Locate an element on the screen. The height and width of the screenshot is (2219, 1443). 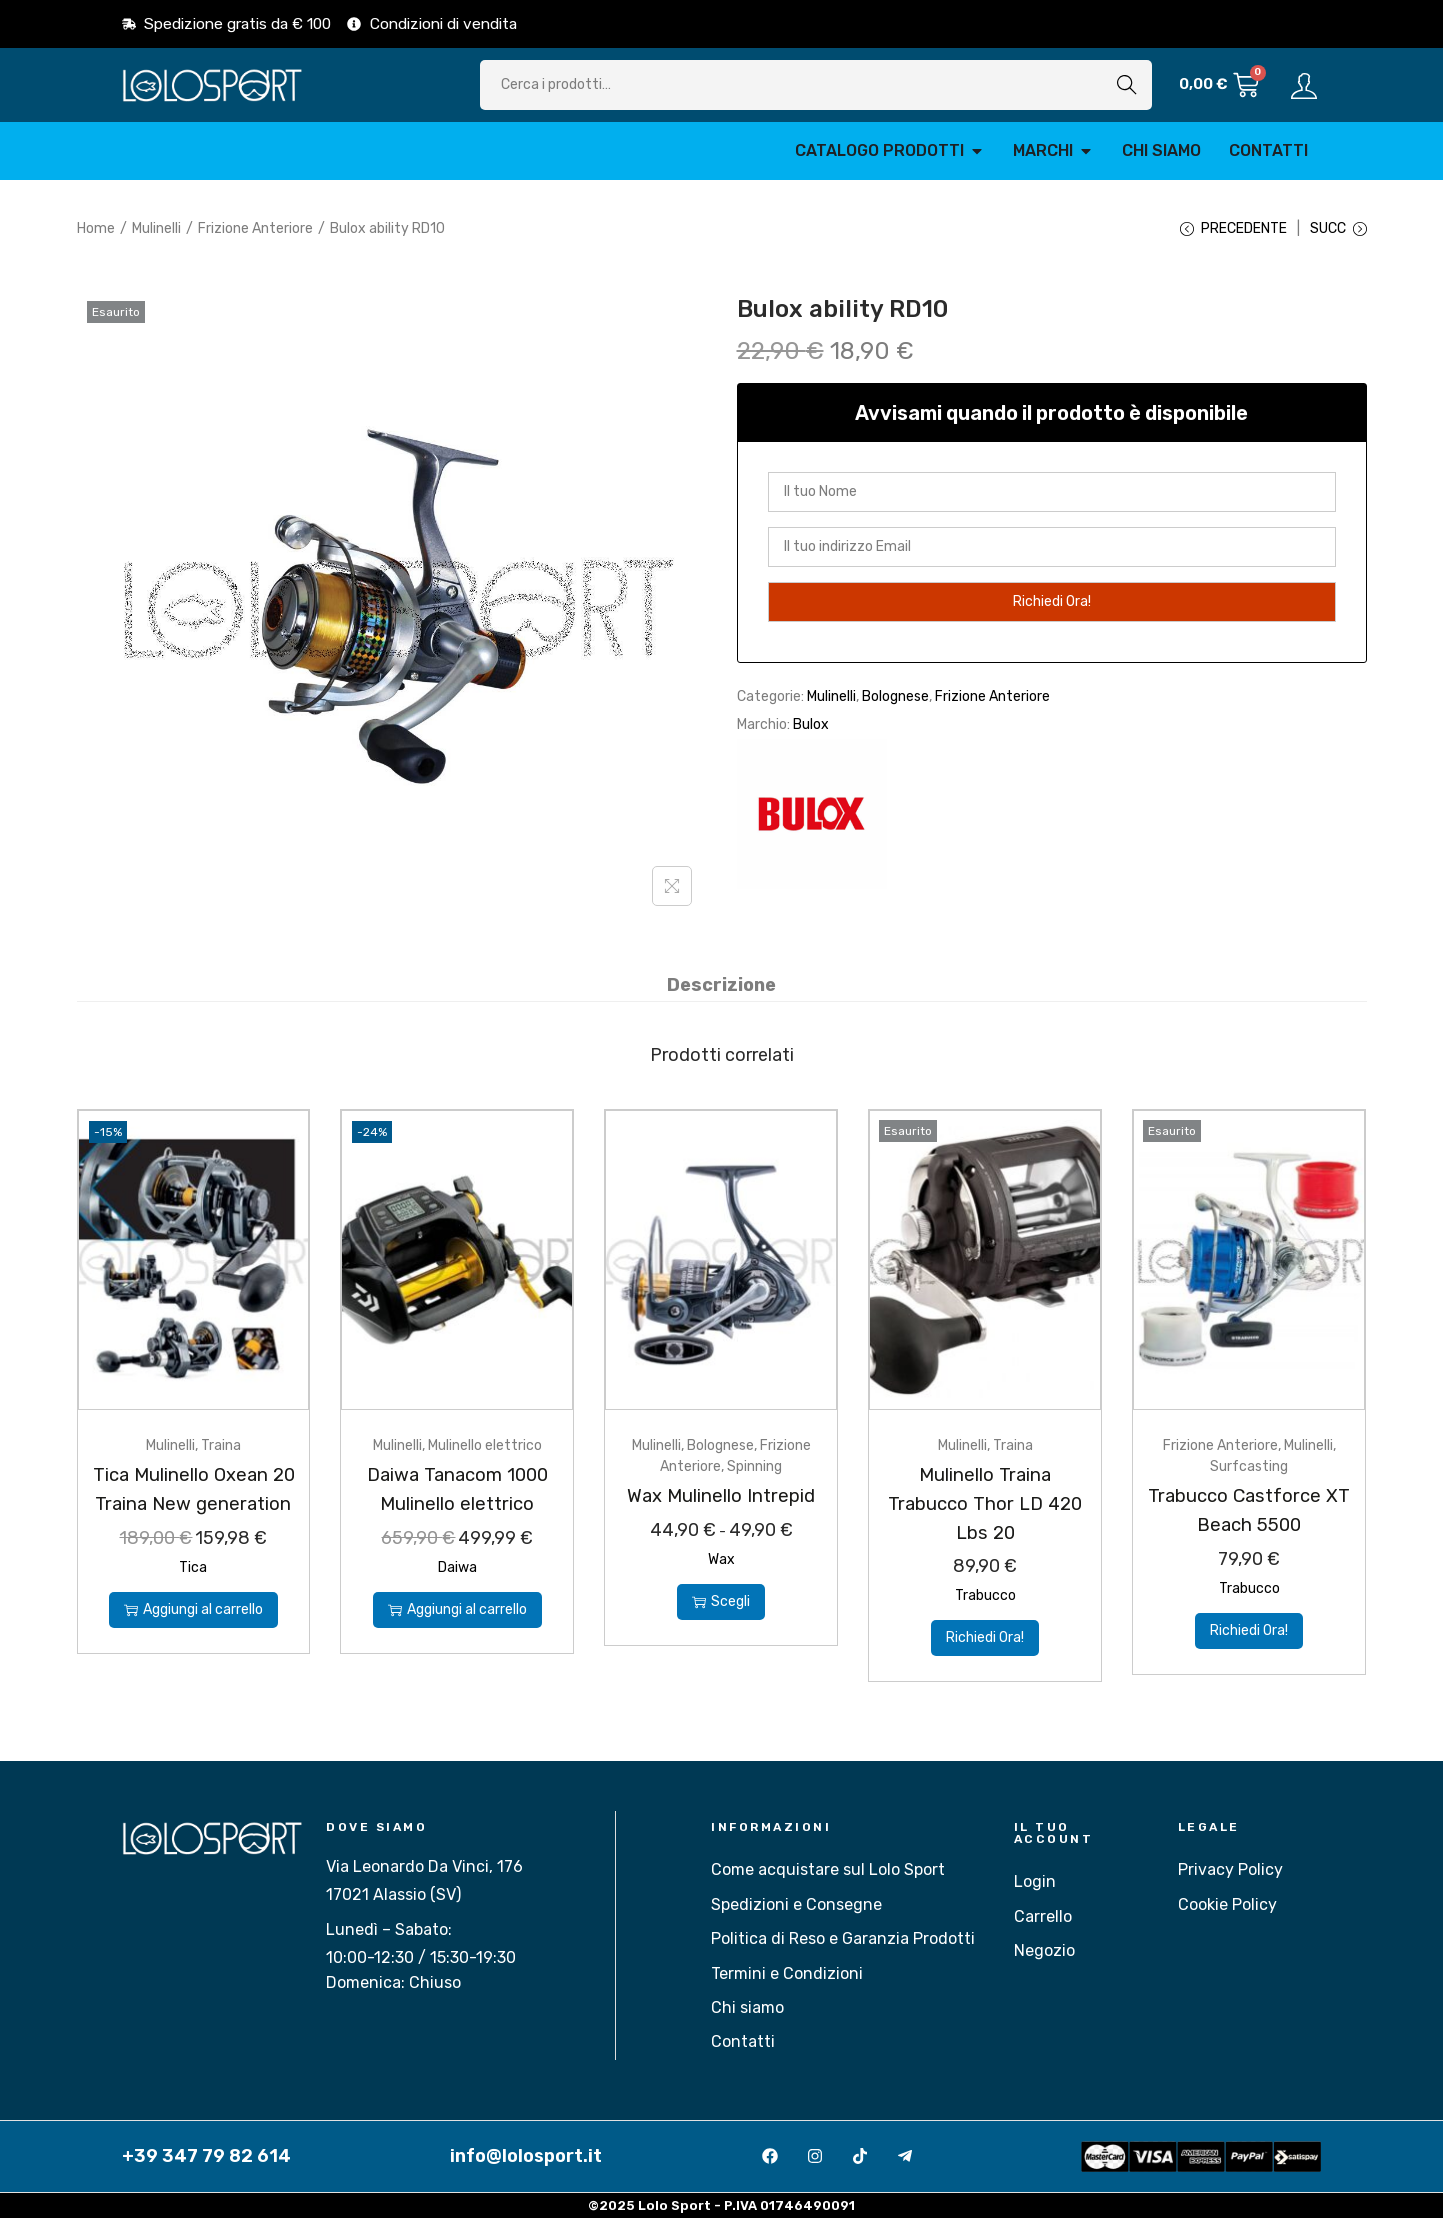
Frizione Anteriore is located at coordinates (255, 228).